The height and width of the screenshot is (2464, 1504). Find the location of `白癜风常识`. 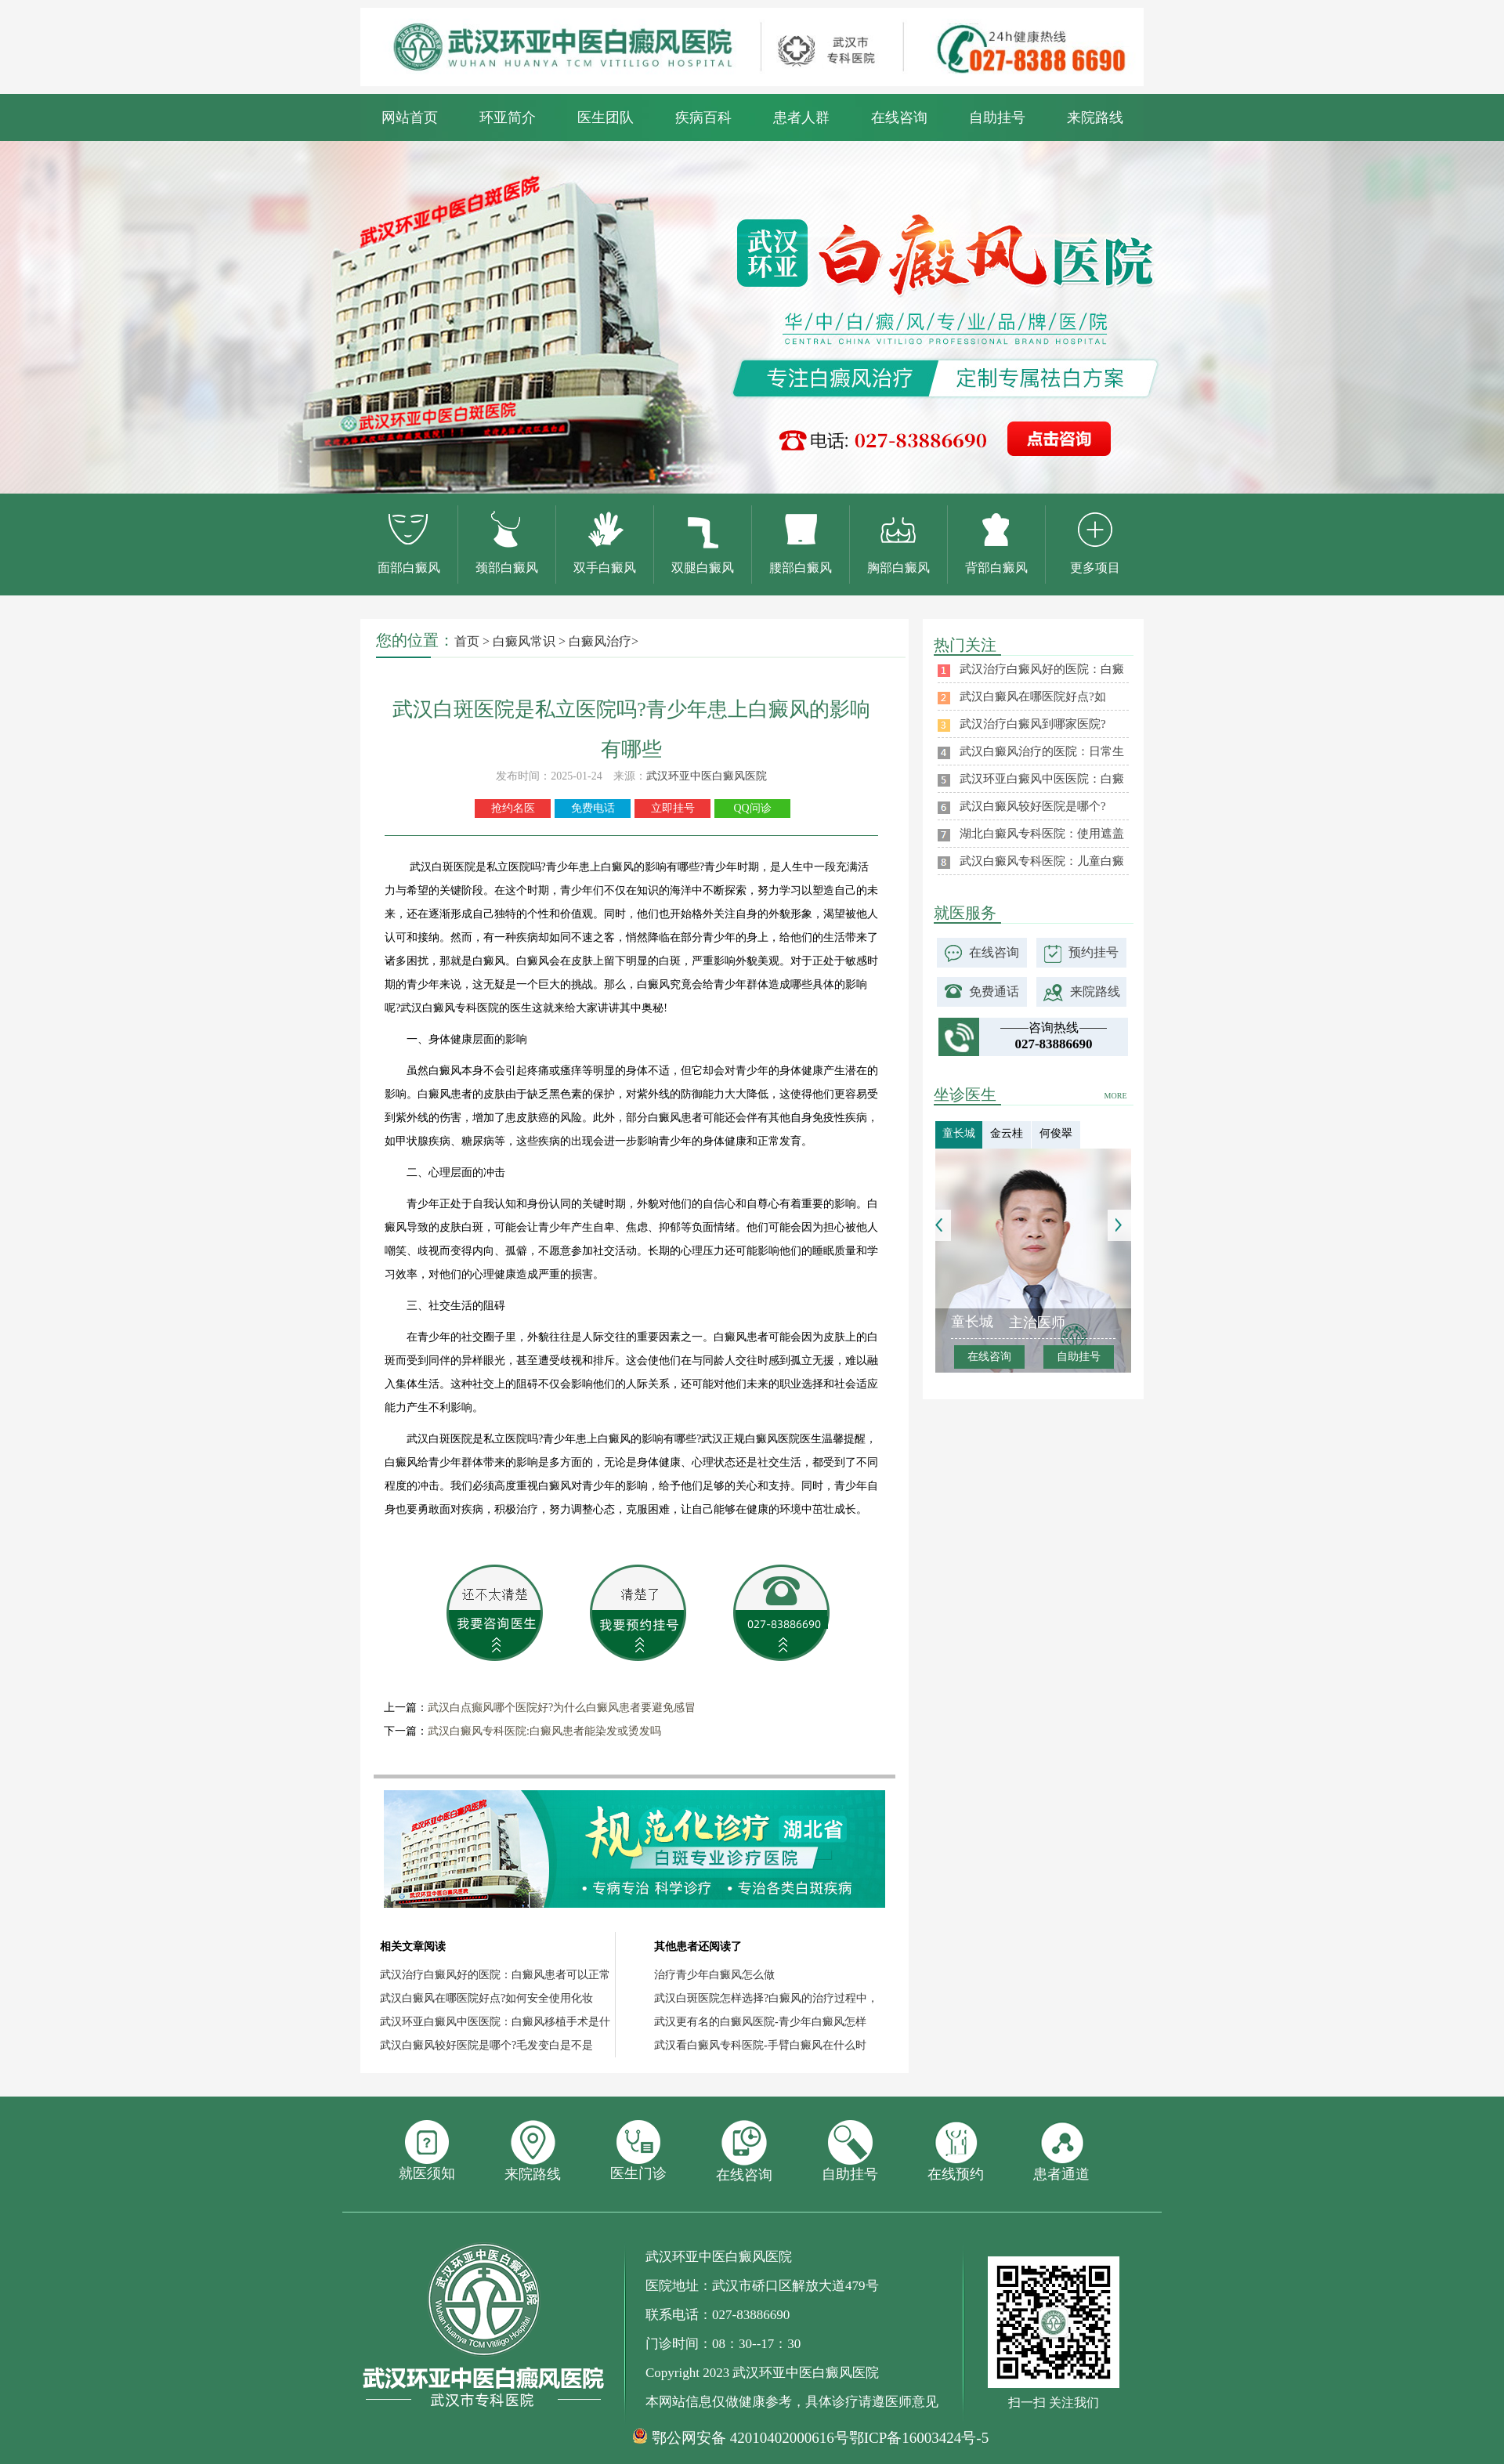

白癜风常识 is located at coordinates (524, 641).